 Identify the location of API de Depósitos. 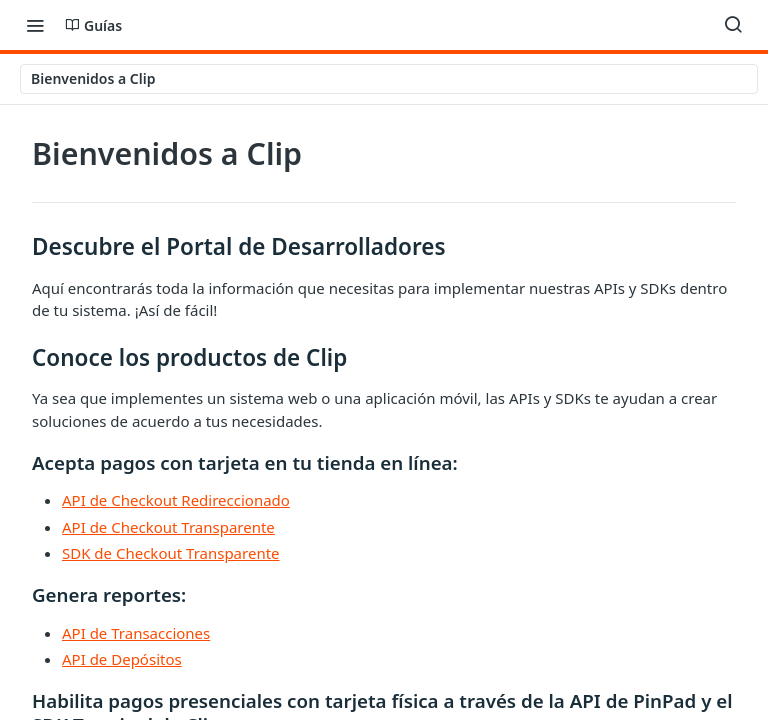
(122, 659).